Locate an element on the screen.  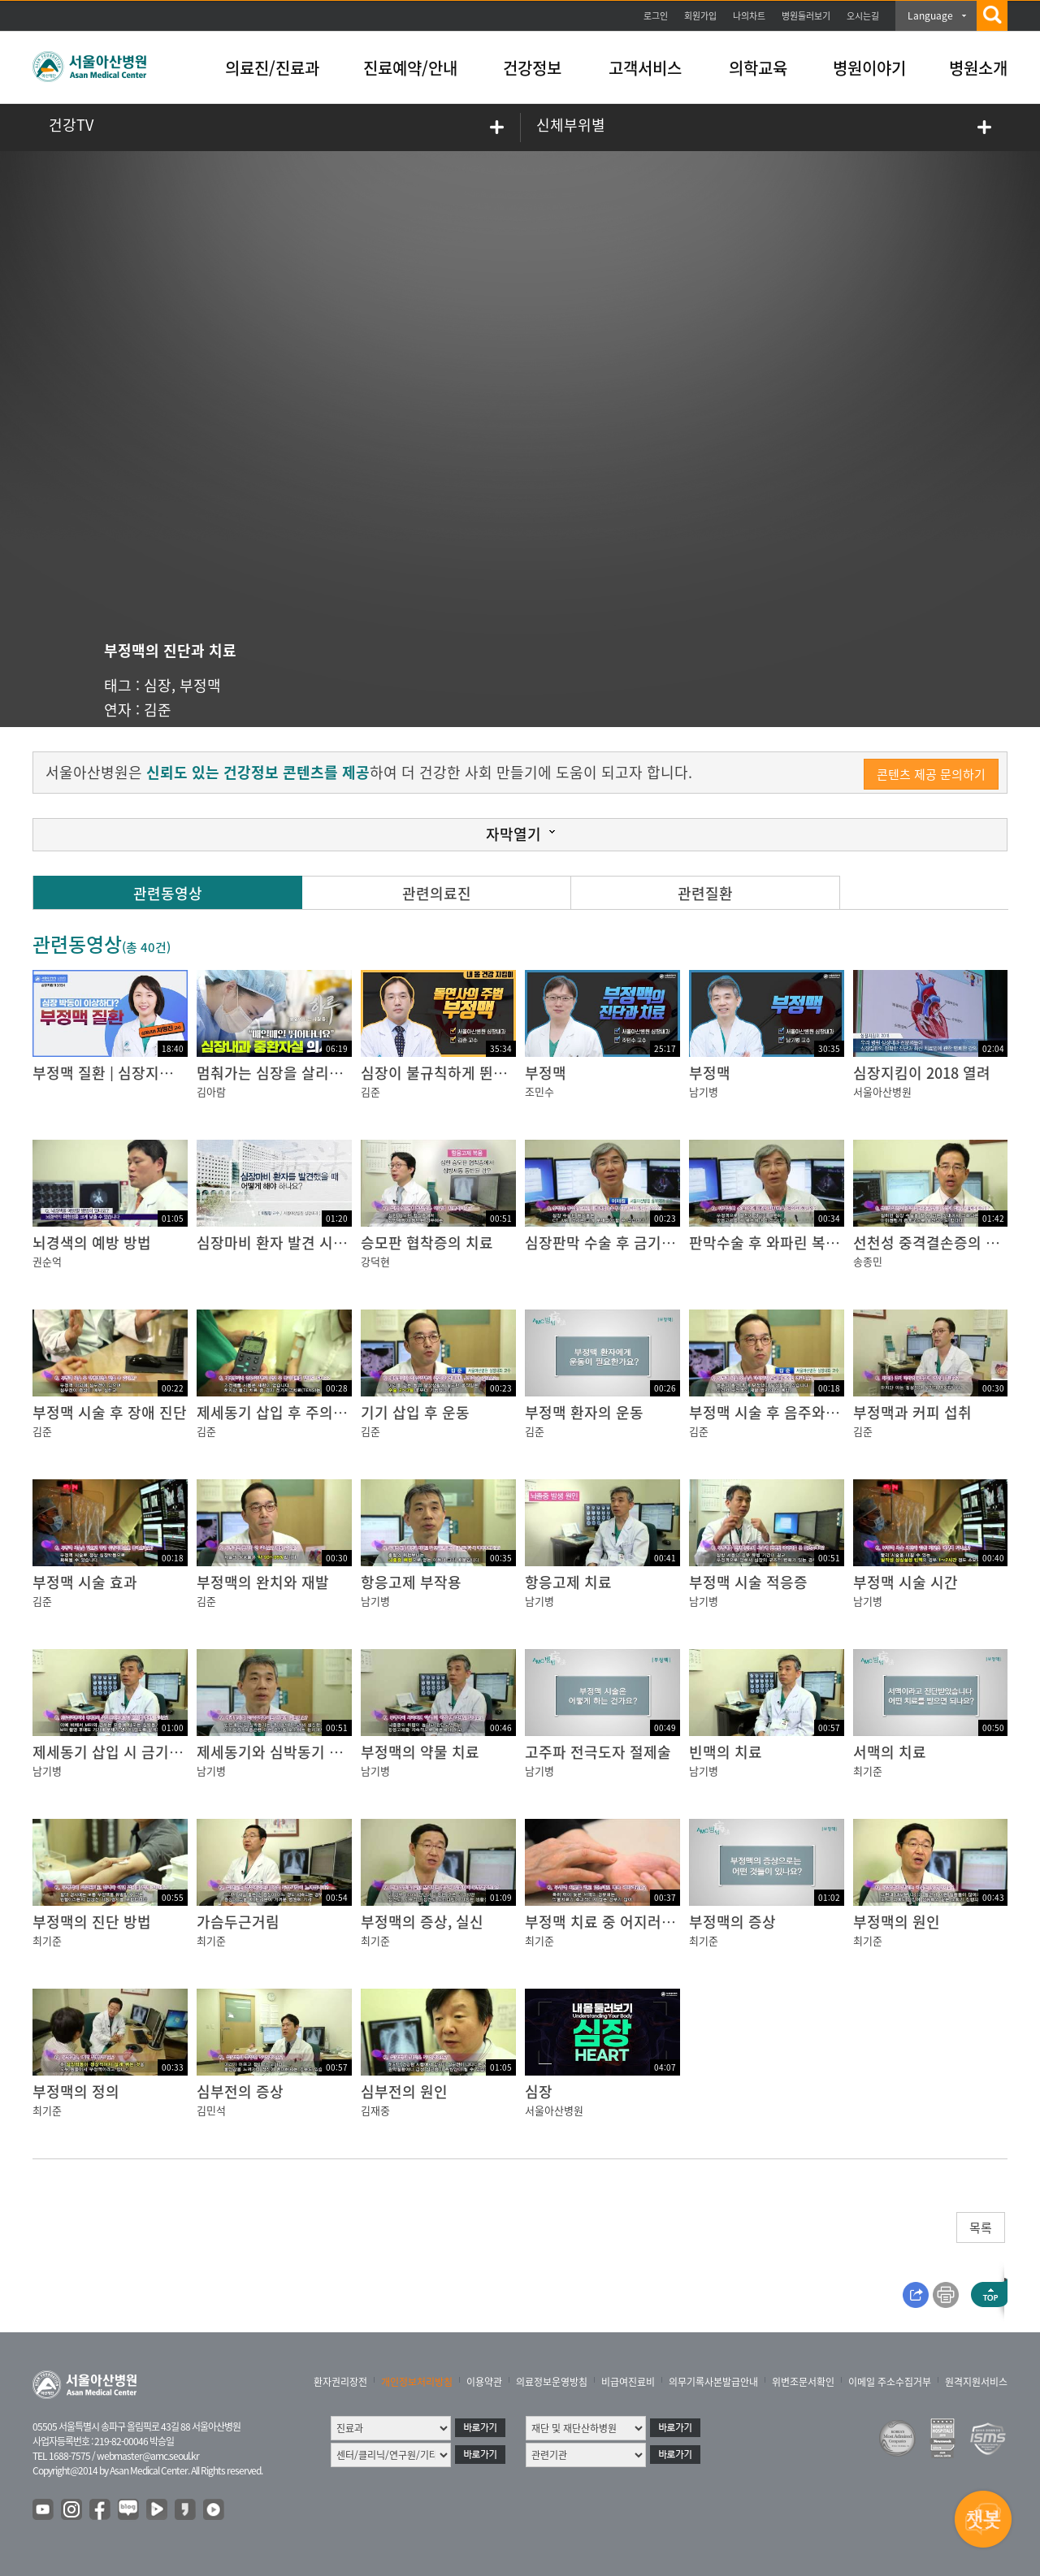
권순억 is located at coordinates (47, 1261).